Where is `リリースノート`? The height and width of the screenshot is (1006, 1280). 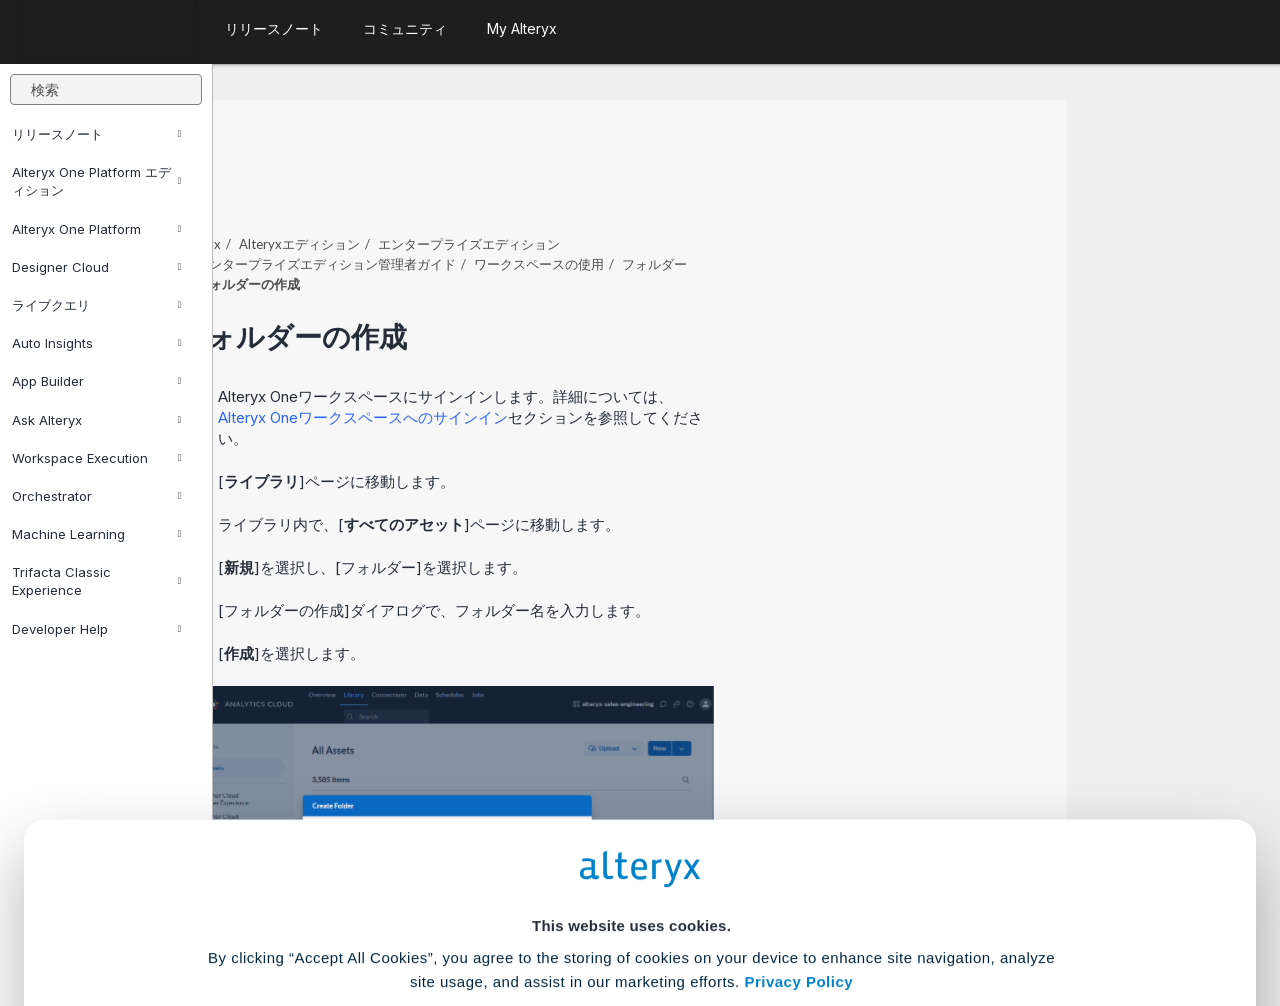
リリースノート is located at coordinates (96, 134).